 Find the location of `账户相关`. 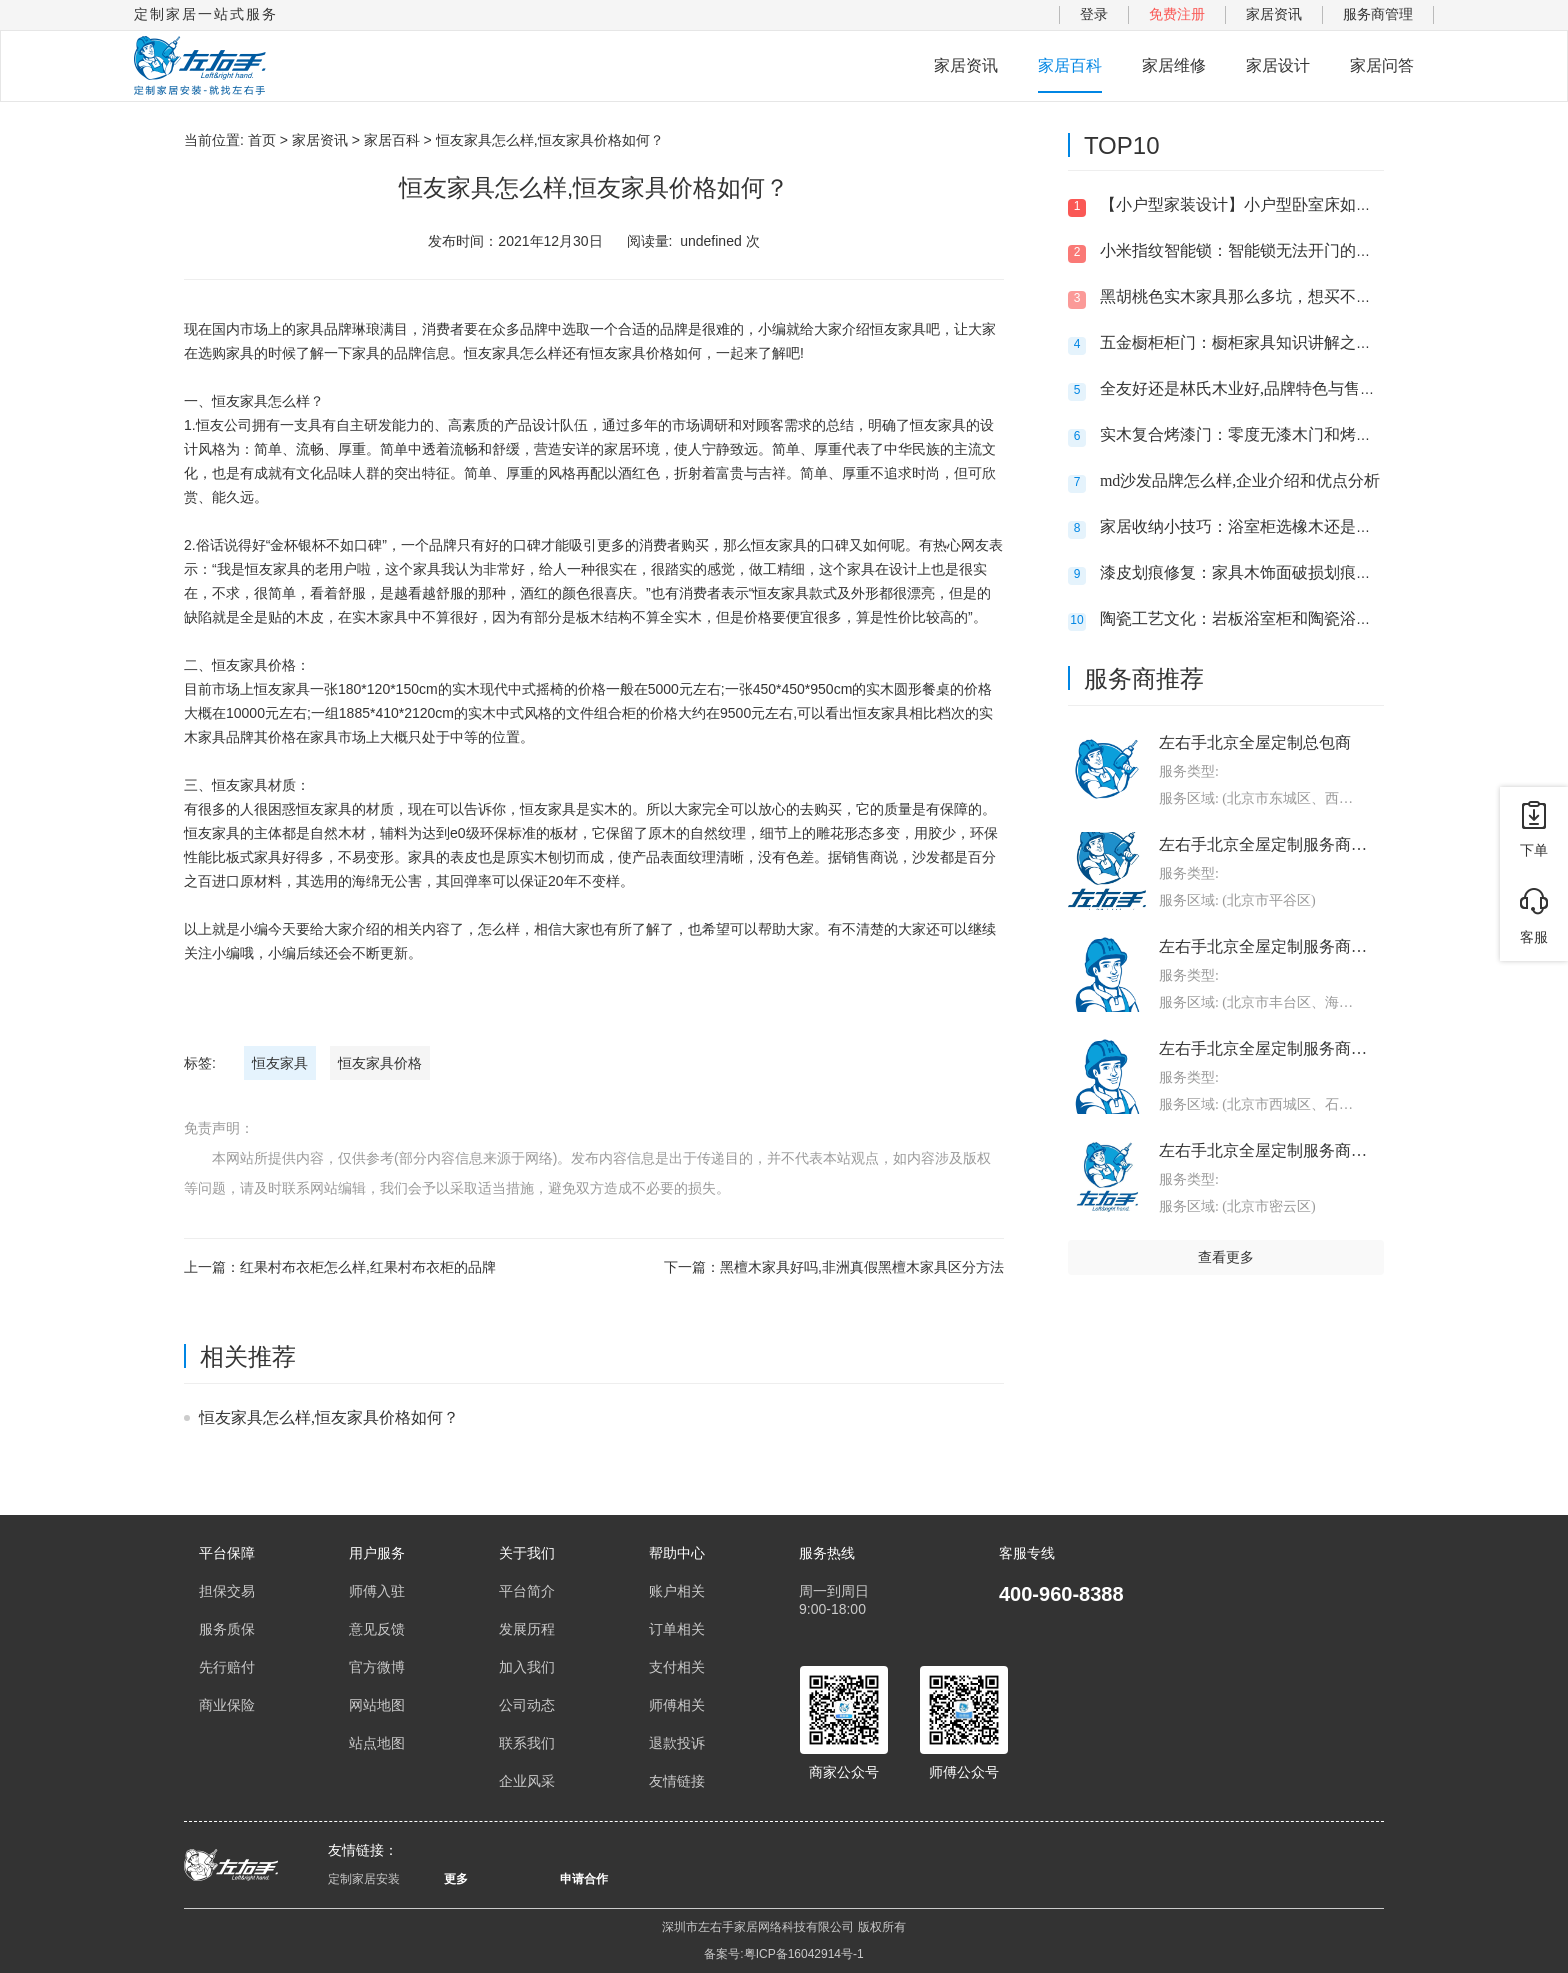

账户相关 is located at coordinates (677, 1591).